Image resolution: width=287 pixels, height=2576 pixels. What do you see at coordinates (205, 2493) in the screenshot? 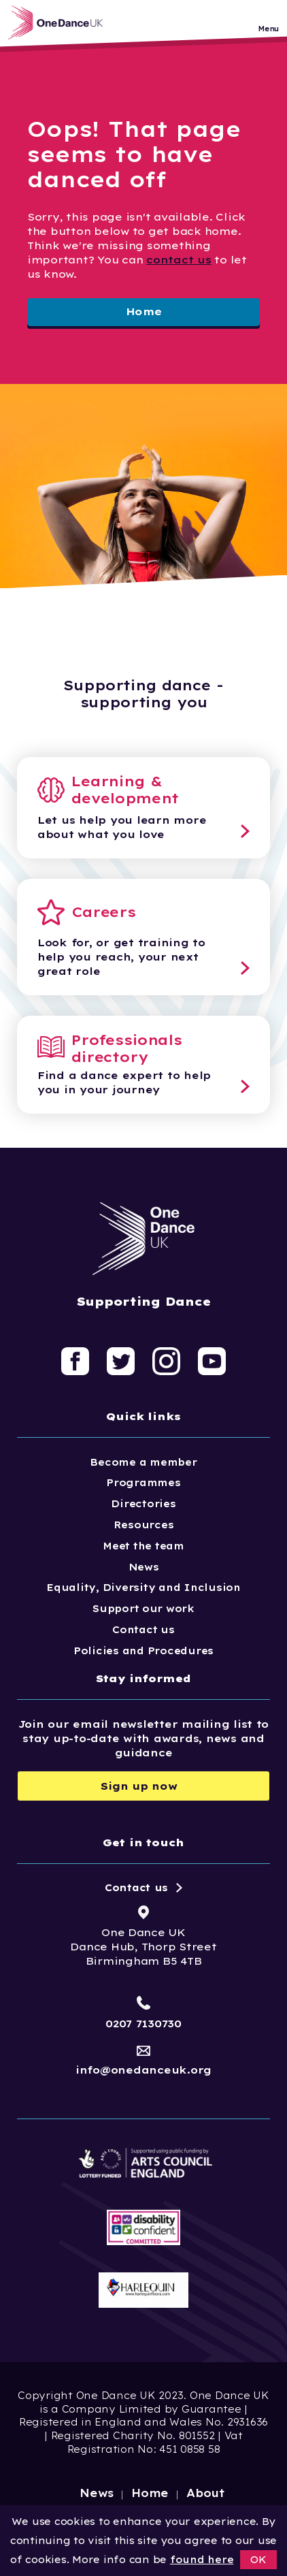
I see `About` at bounding box center [205, 2493].